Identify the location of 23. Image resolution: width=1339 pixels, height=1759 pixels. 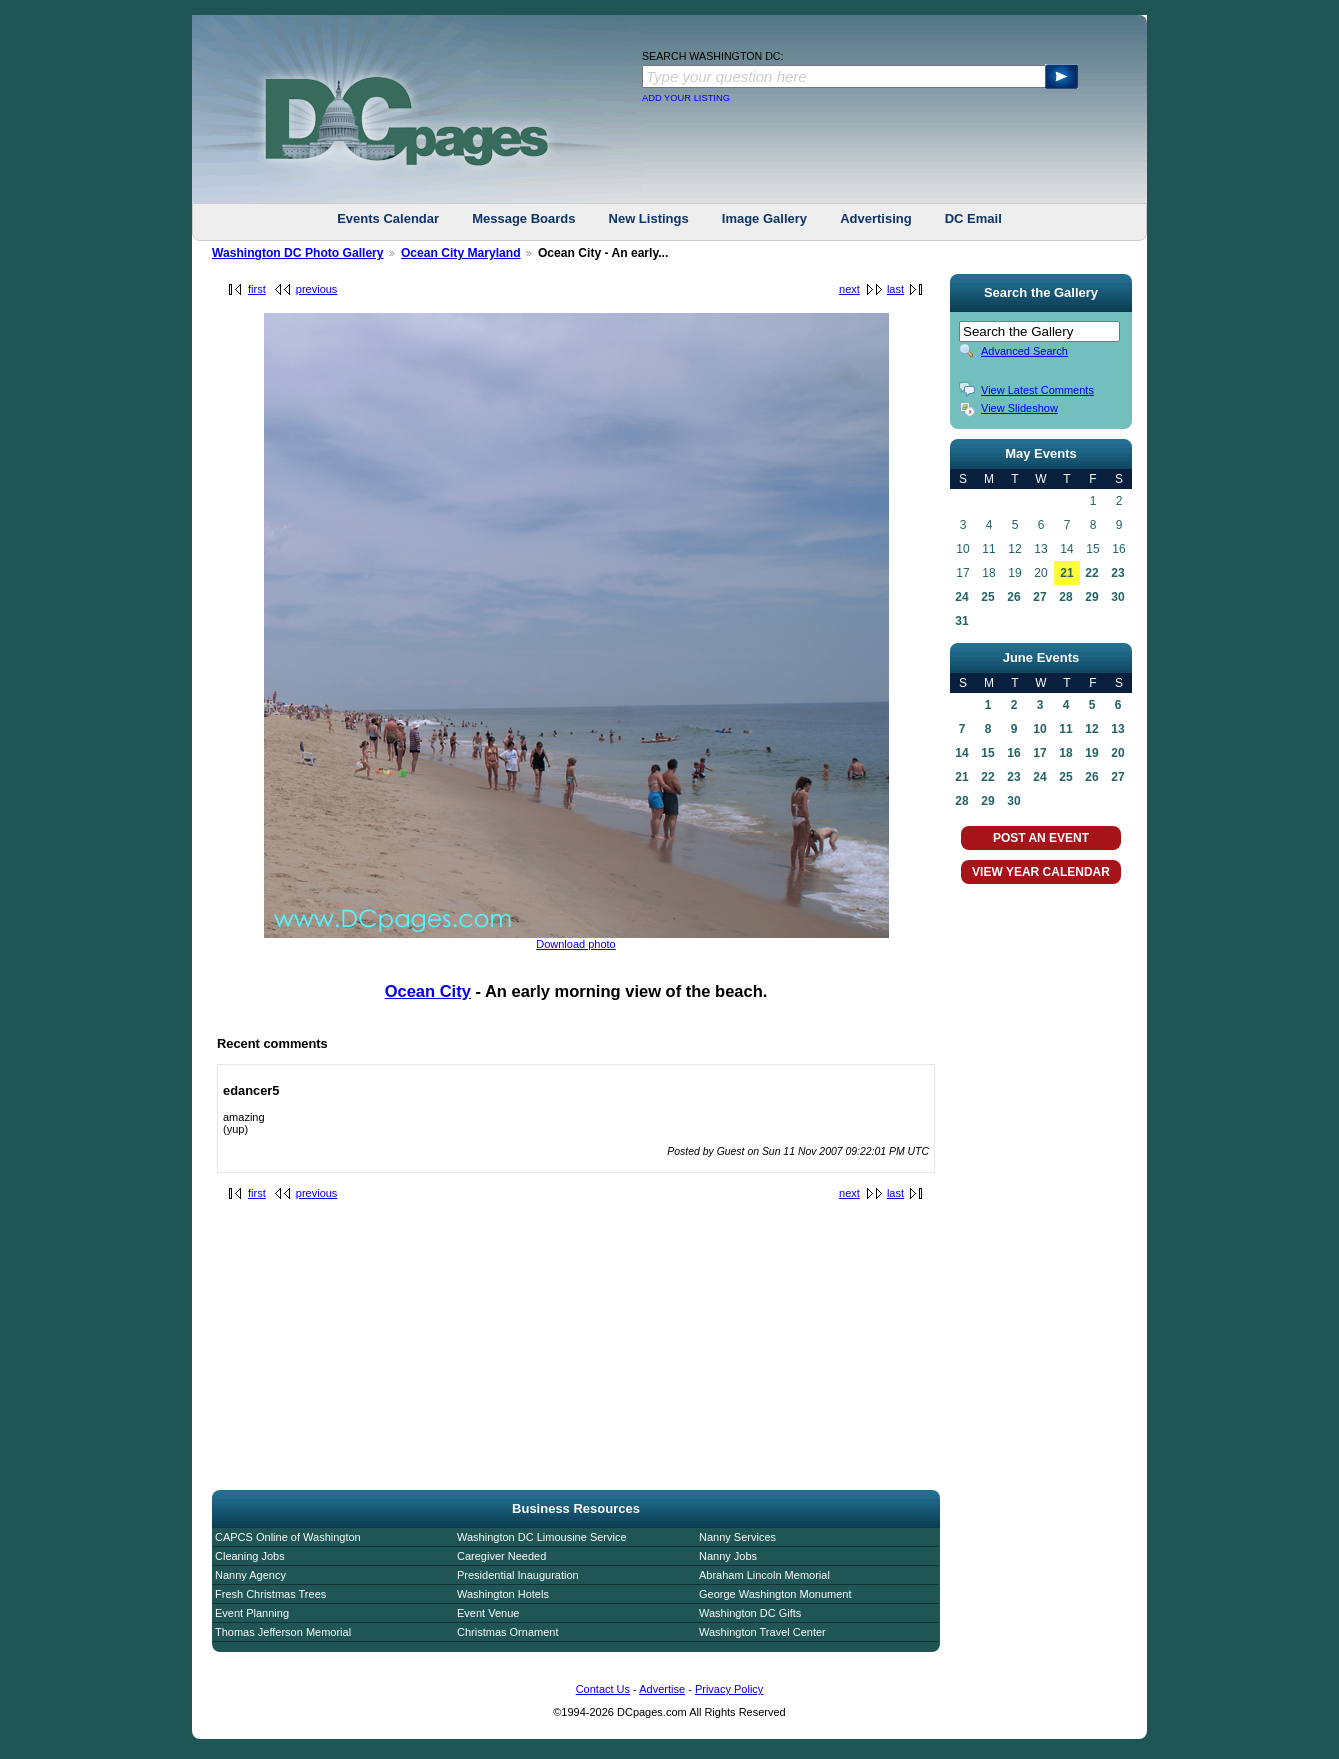
(1117, 573).